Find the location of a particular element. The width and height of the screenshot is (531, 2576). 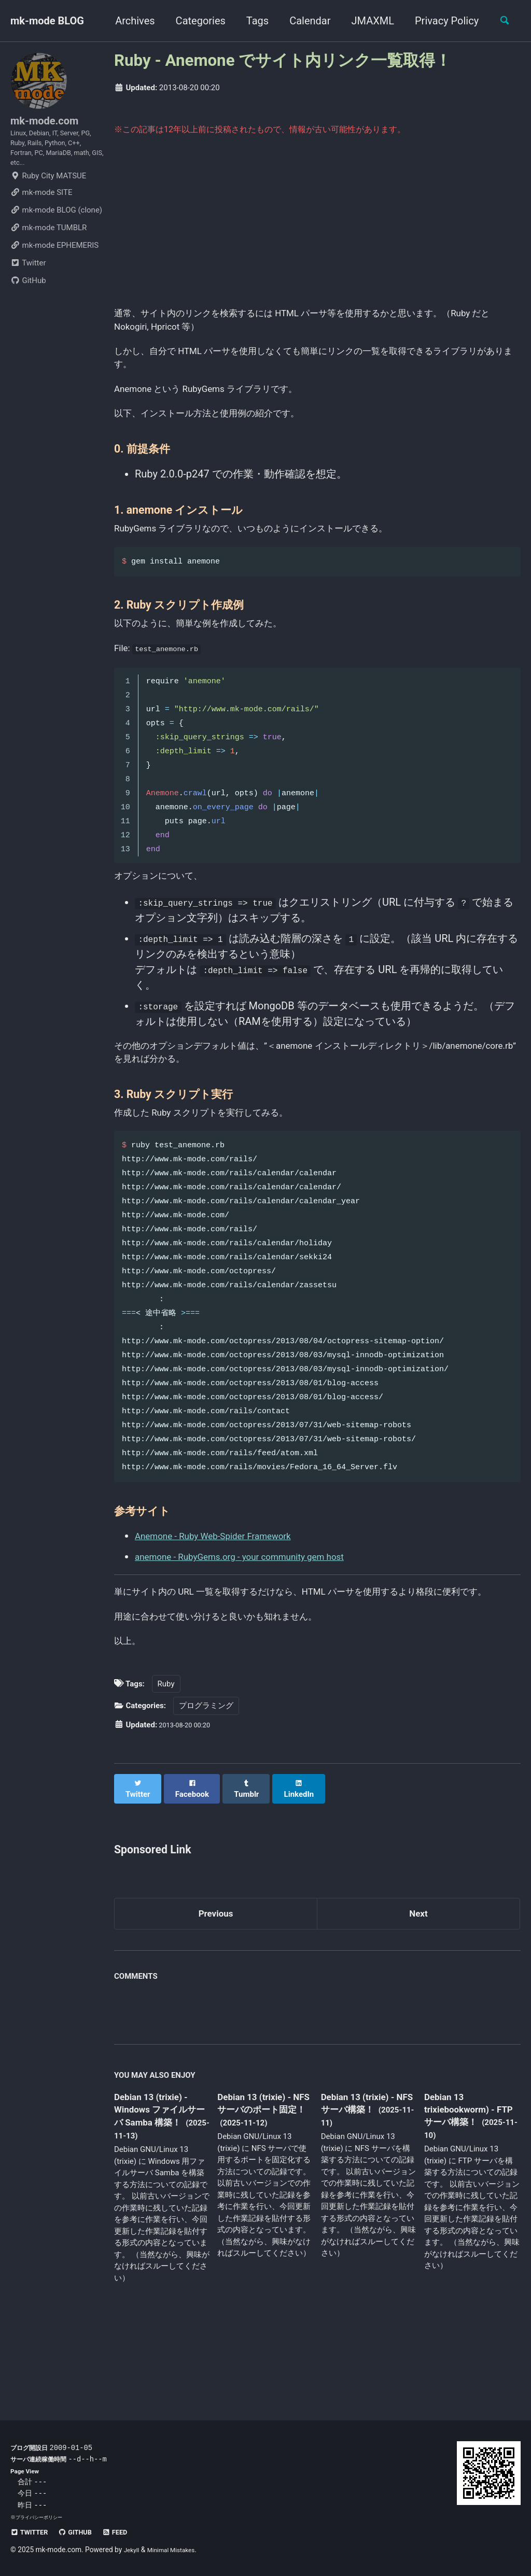

mk-mode TUMBLR is located at coordinates (48, 246).